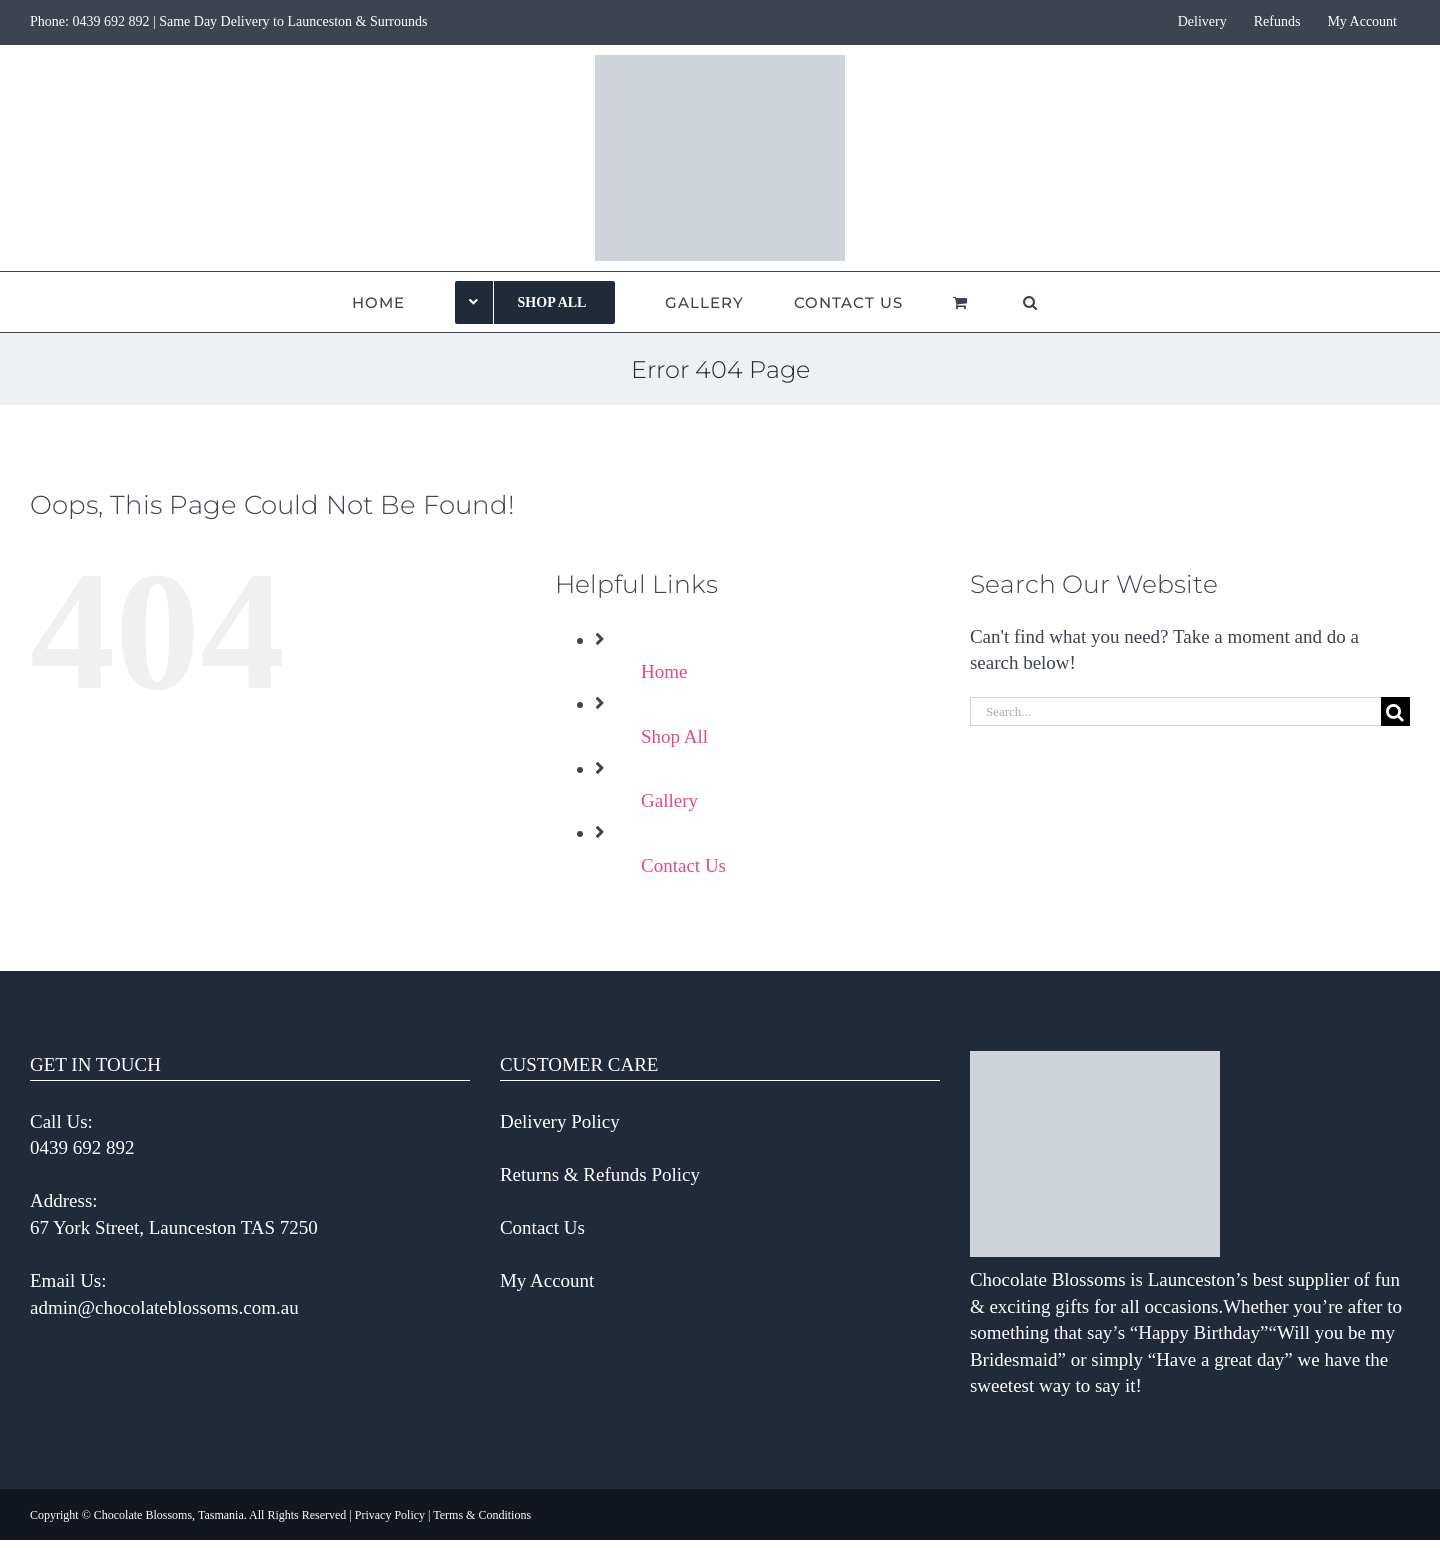  I want to click on Terms & Conditions, so click(482, 1515).